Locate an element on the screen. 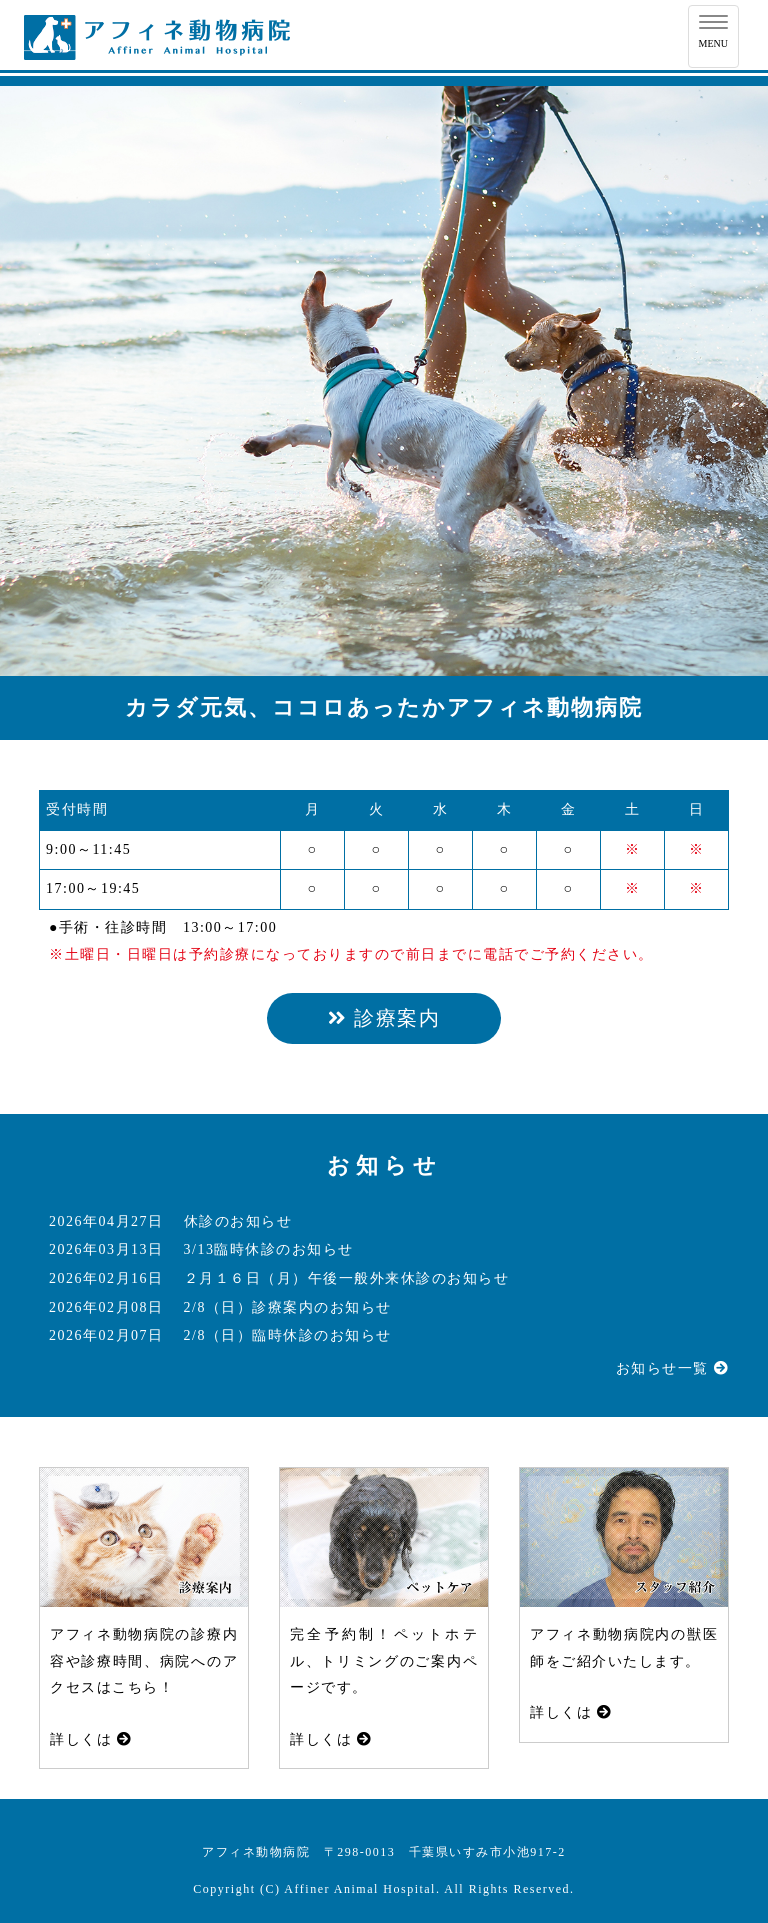 Image resolution: width=768 pixels, height=1923 pixels. 2/8（日）診療案内のお知らせ is located at coordinates (288, 1307).